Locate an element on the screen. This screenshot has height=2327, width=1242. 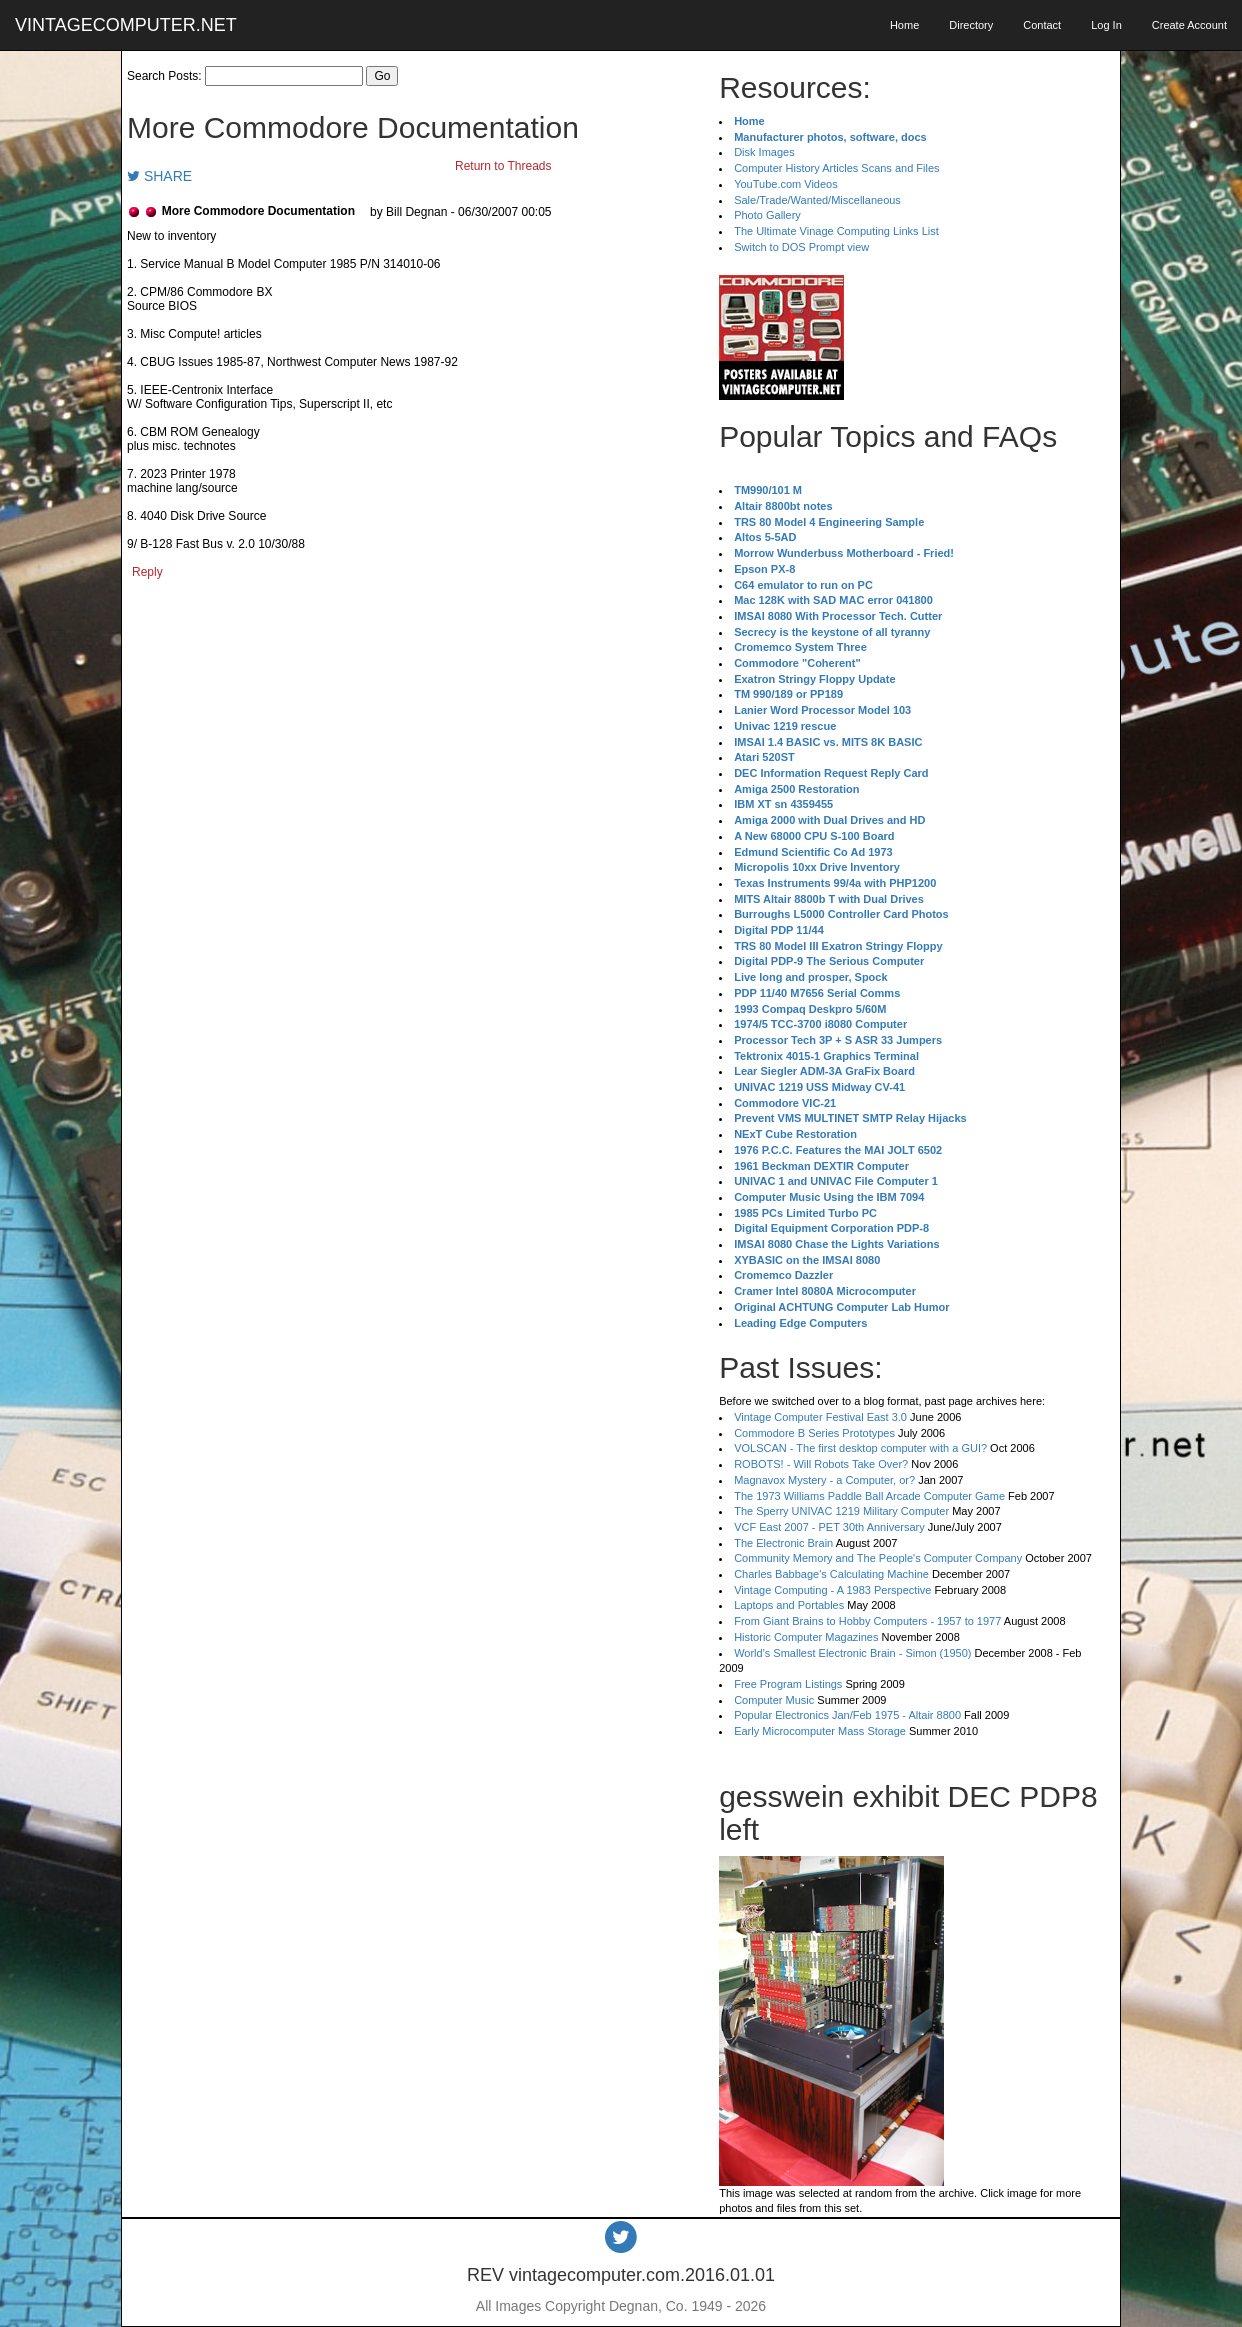
Early Microcomputer Mass Storage is located at coordinates (820, 1731).